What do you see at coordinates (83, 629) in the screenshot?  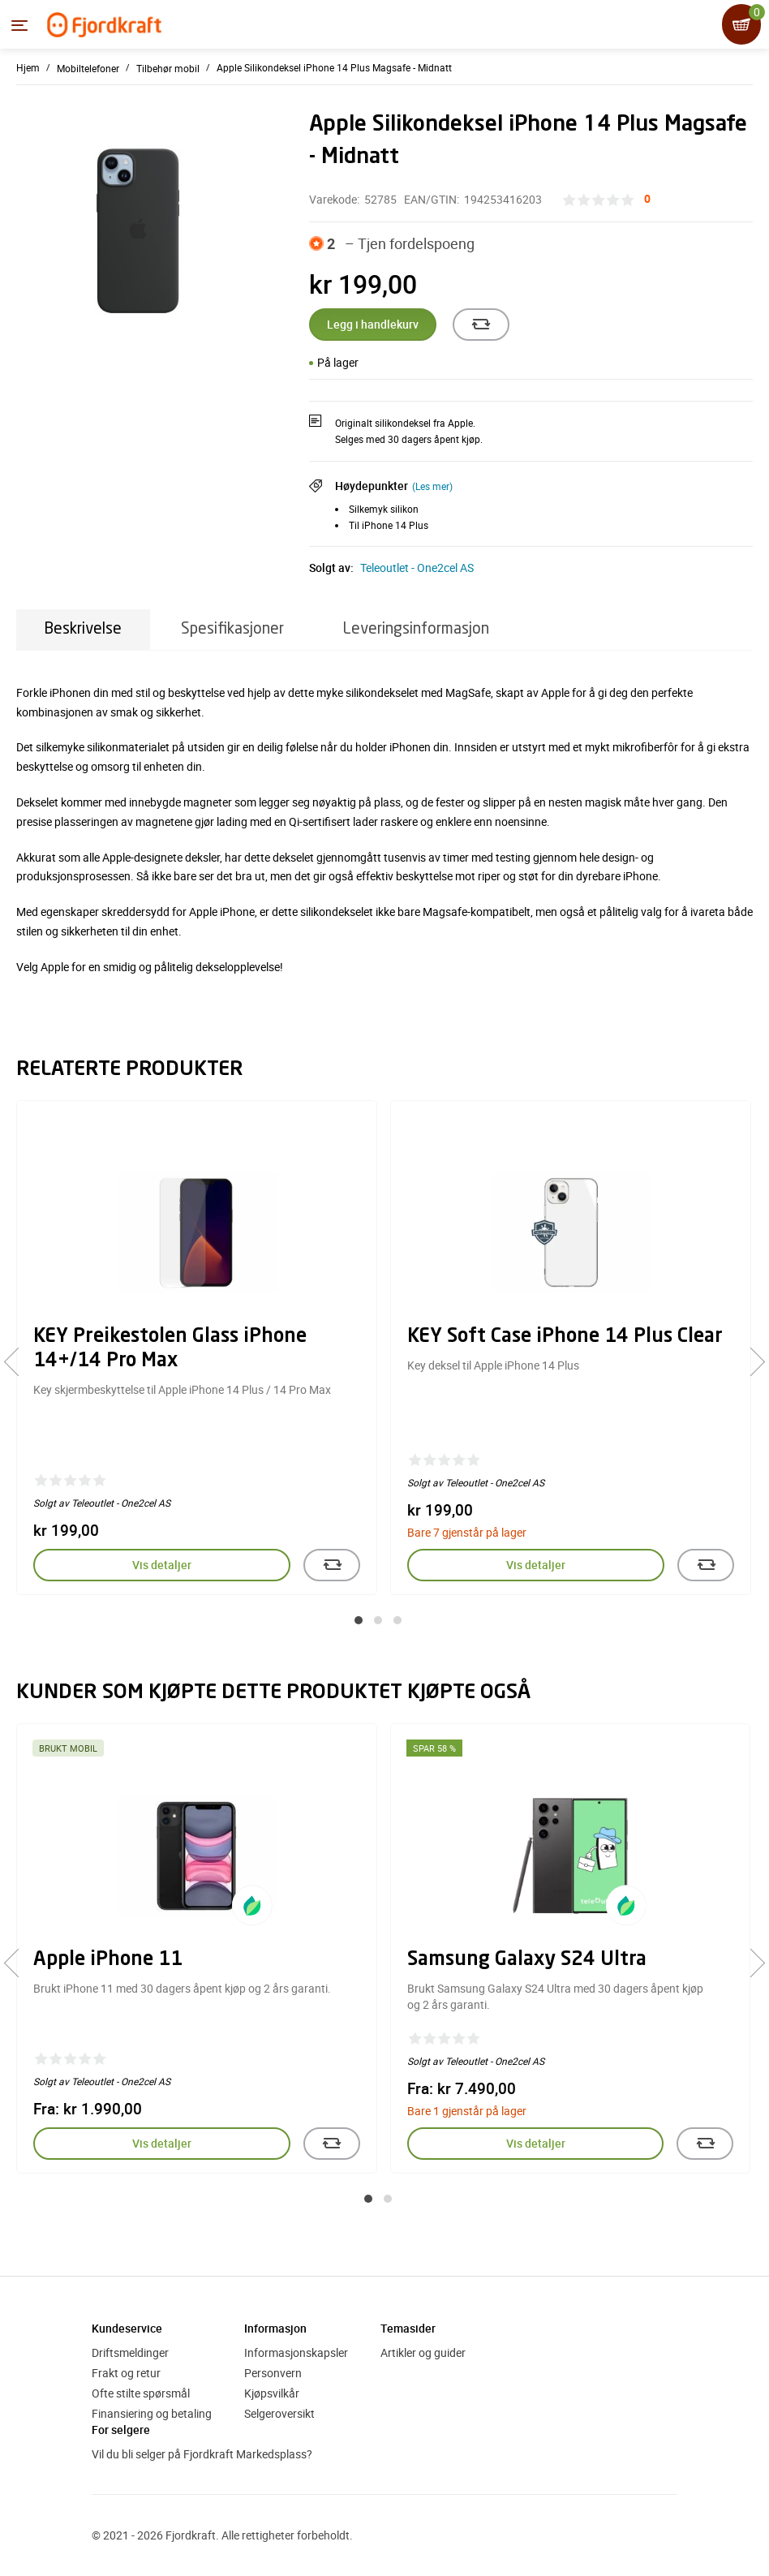 I see `Beskrivelse` at bounding box center [83, 629].